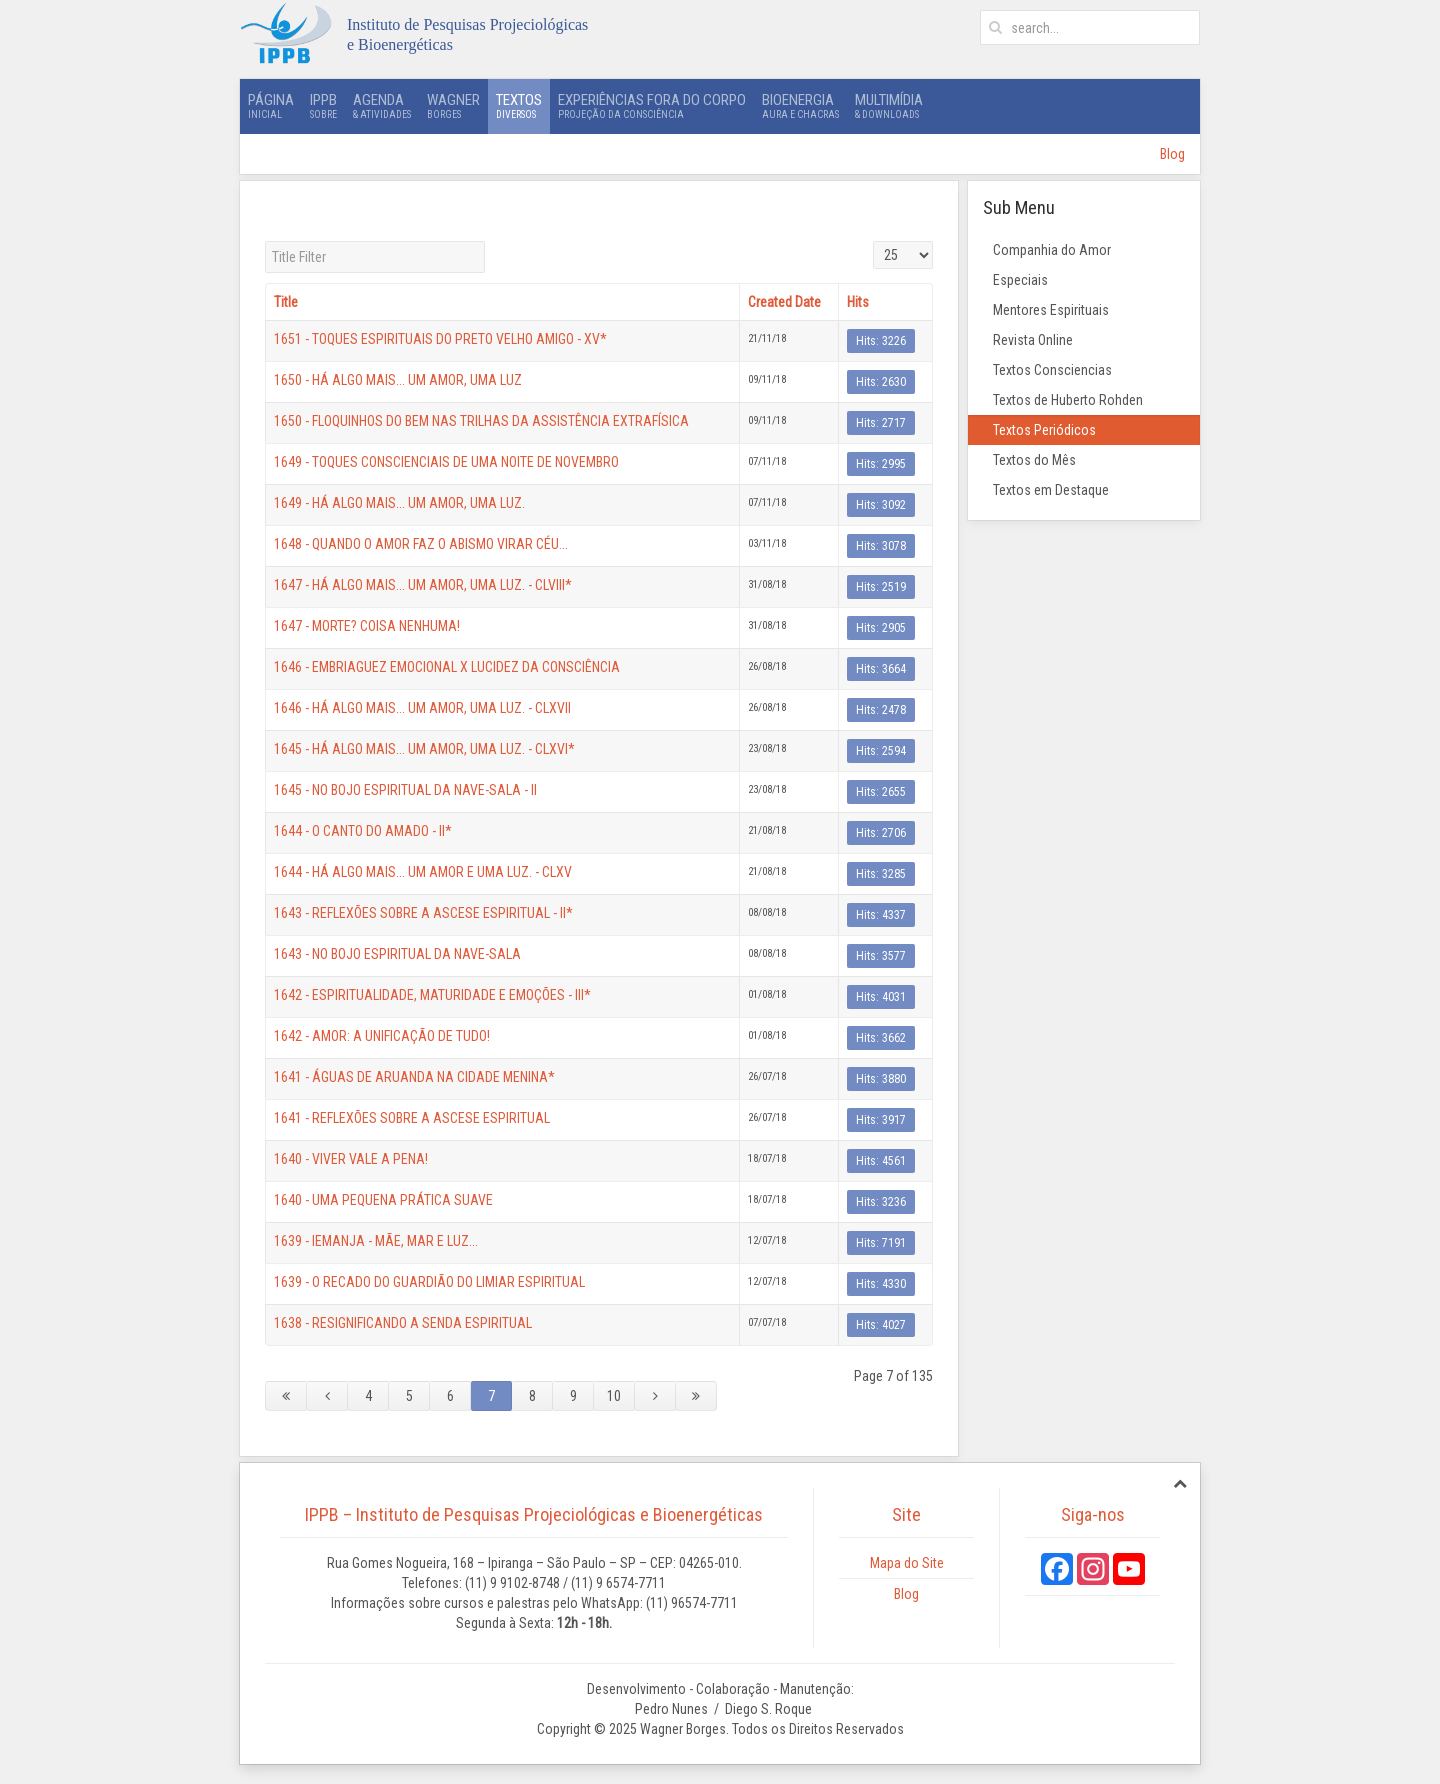 This screenshot has height=1784, width=1440. What do you see at coordinates (397, 954) in the screenshot?
I see `1643 - NO BOJO ESPIRITUAL DA NAVE-SALA` at bounding box center [397, 954].